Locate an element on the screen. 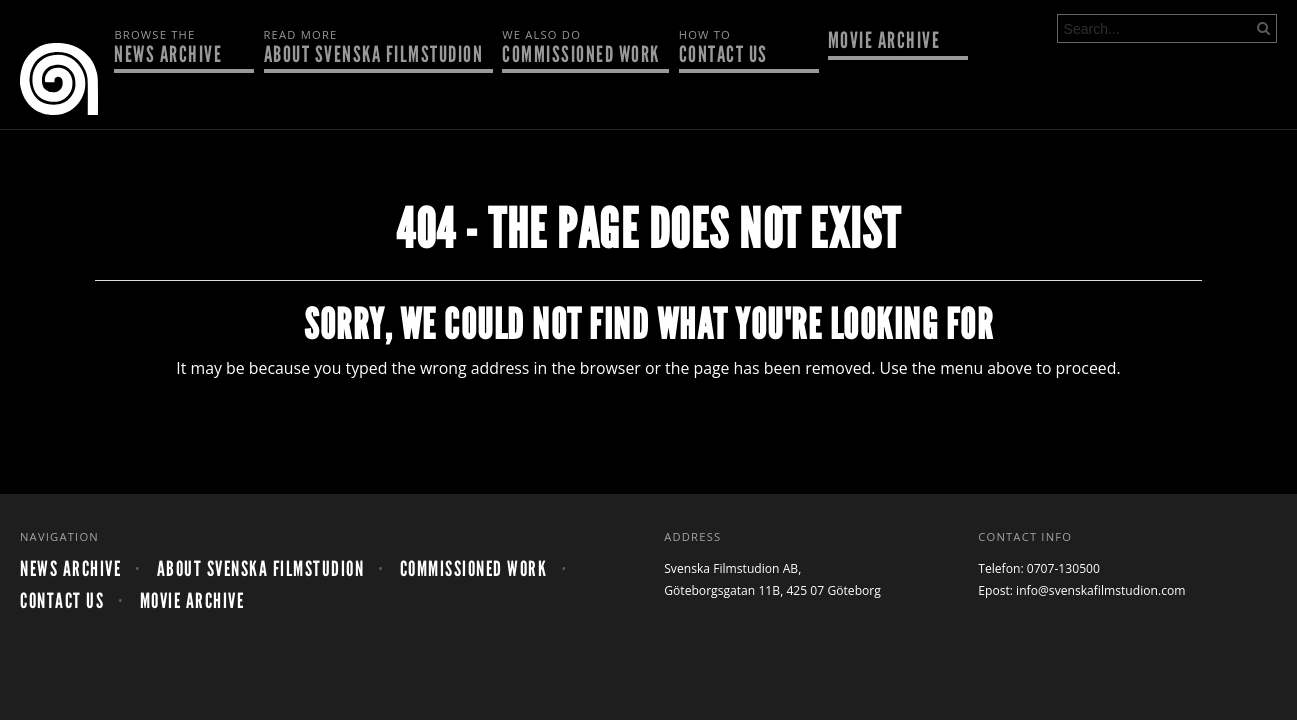 This screenshot has width=1297, height=720. About Svenska Filmstudion is located at coordinates (374, 48).